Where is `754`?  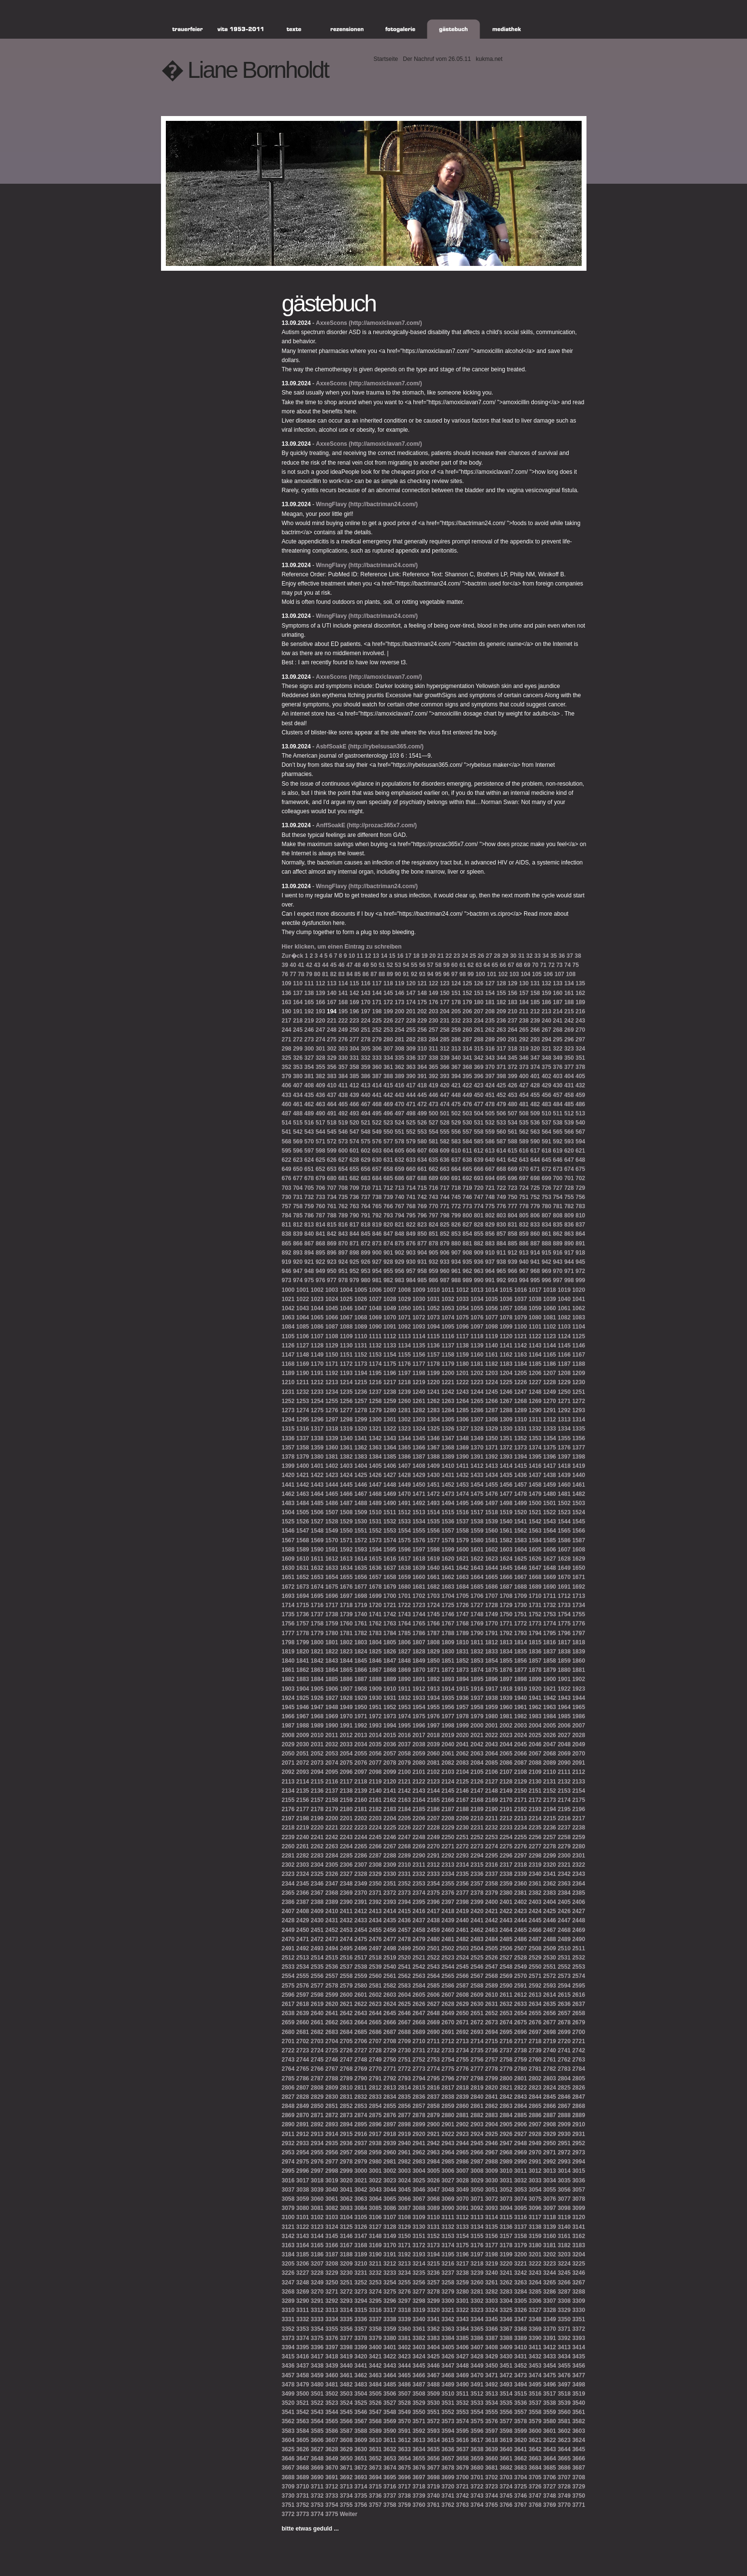 754 is located at coordinates (558, 1197).